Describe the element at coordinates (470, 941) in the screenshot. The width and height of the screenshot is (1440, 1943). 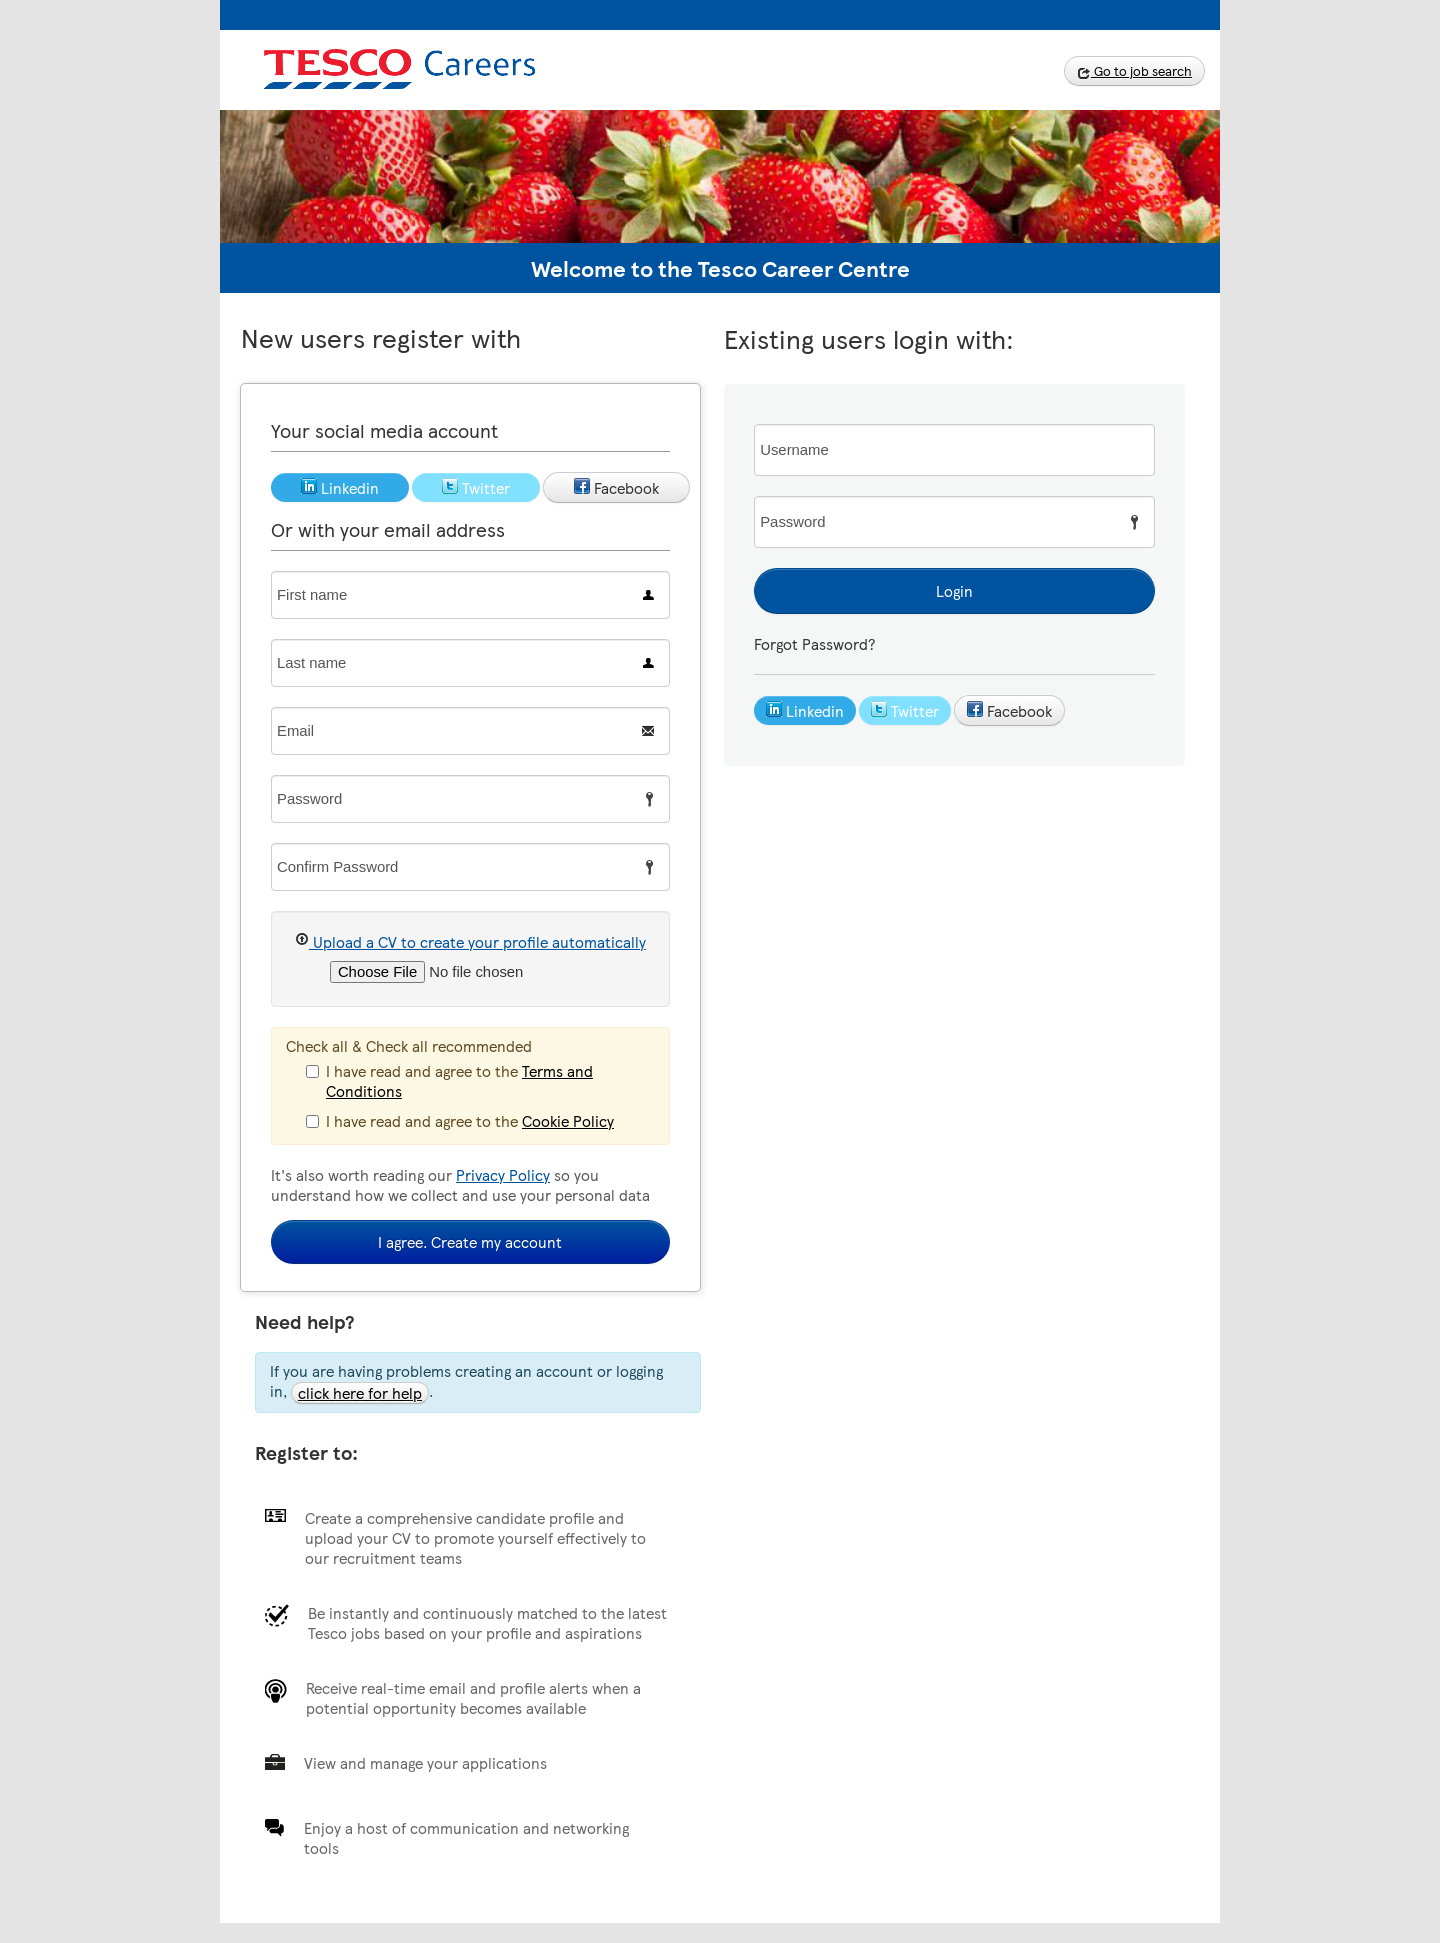
I see `Upload a CV to create your profile automatically` at that location.